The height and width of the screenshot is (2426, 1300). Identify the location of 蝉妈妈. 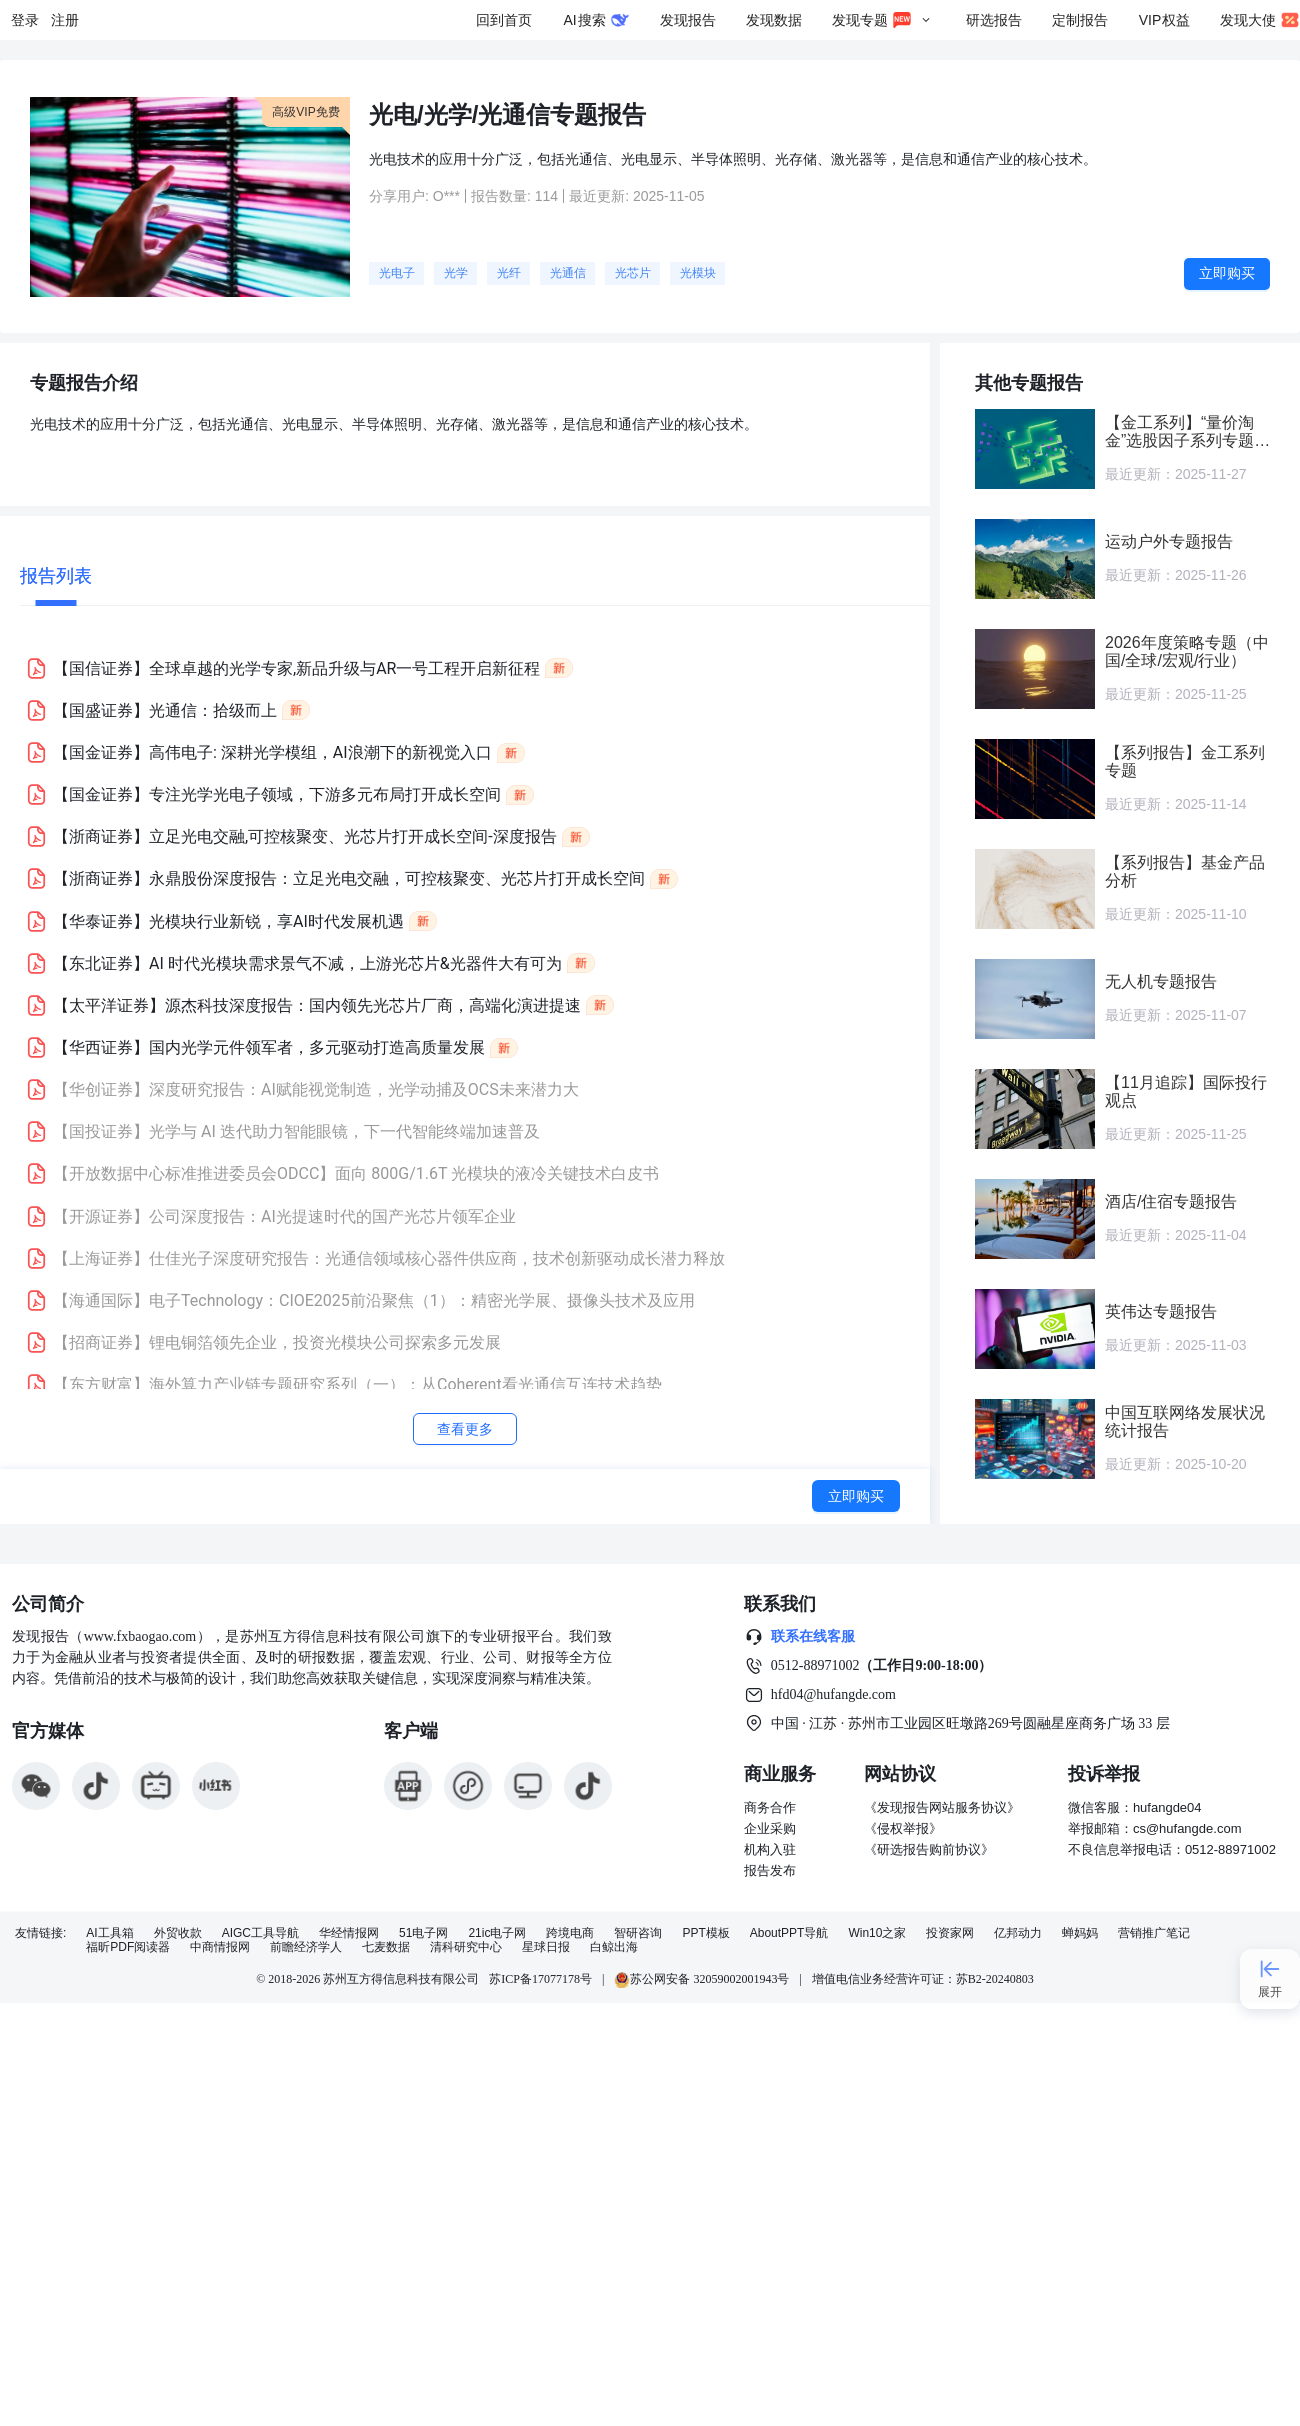
(1080, 1933).